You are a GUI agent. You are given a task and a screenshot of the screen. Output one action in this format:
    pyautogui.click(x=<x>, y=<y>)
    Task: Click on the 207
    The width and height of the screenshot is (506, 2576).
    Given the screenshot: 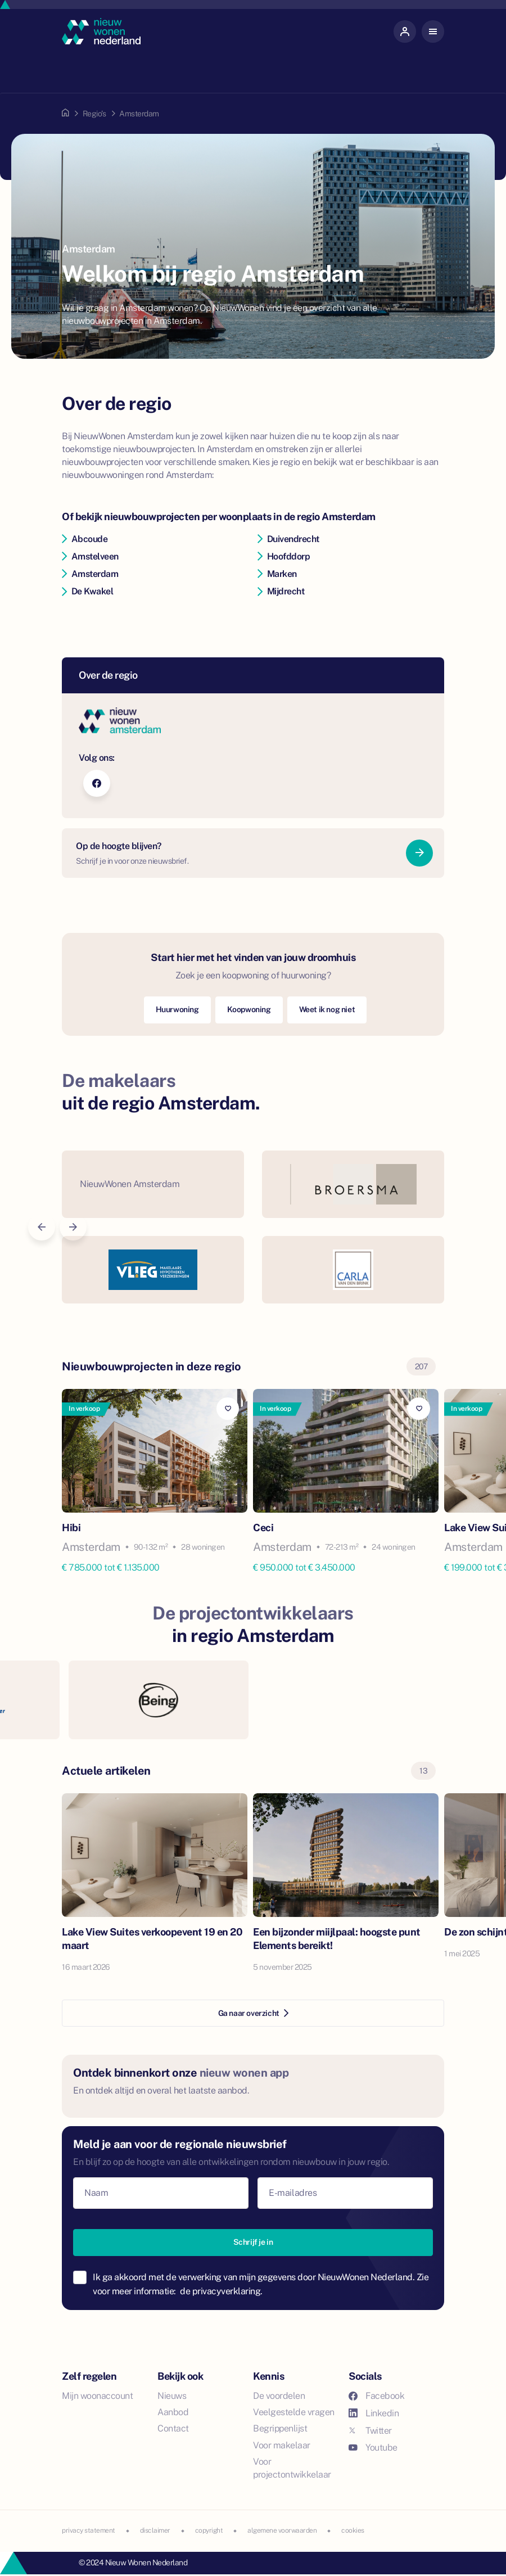 What is the action you would take?
    pyautogui.click(x=421, y=1366)
    